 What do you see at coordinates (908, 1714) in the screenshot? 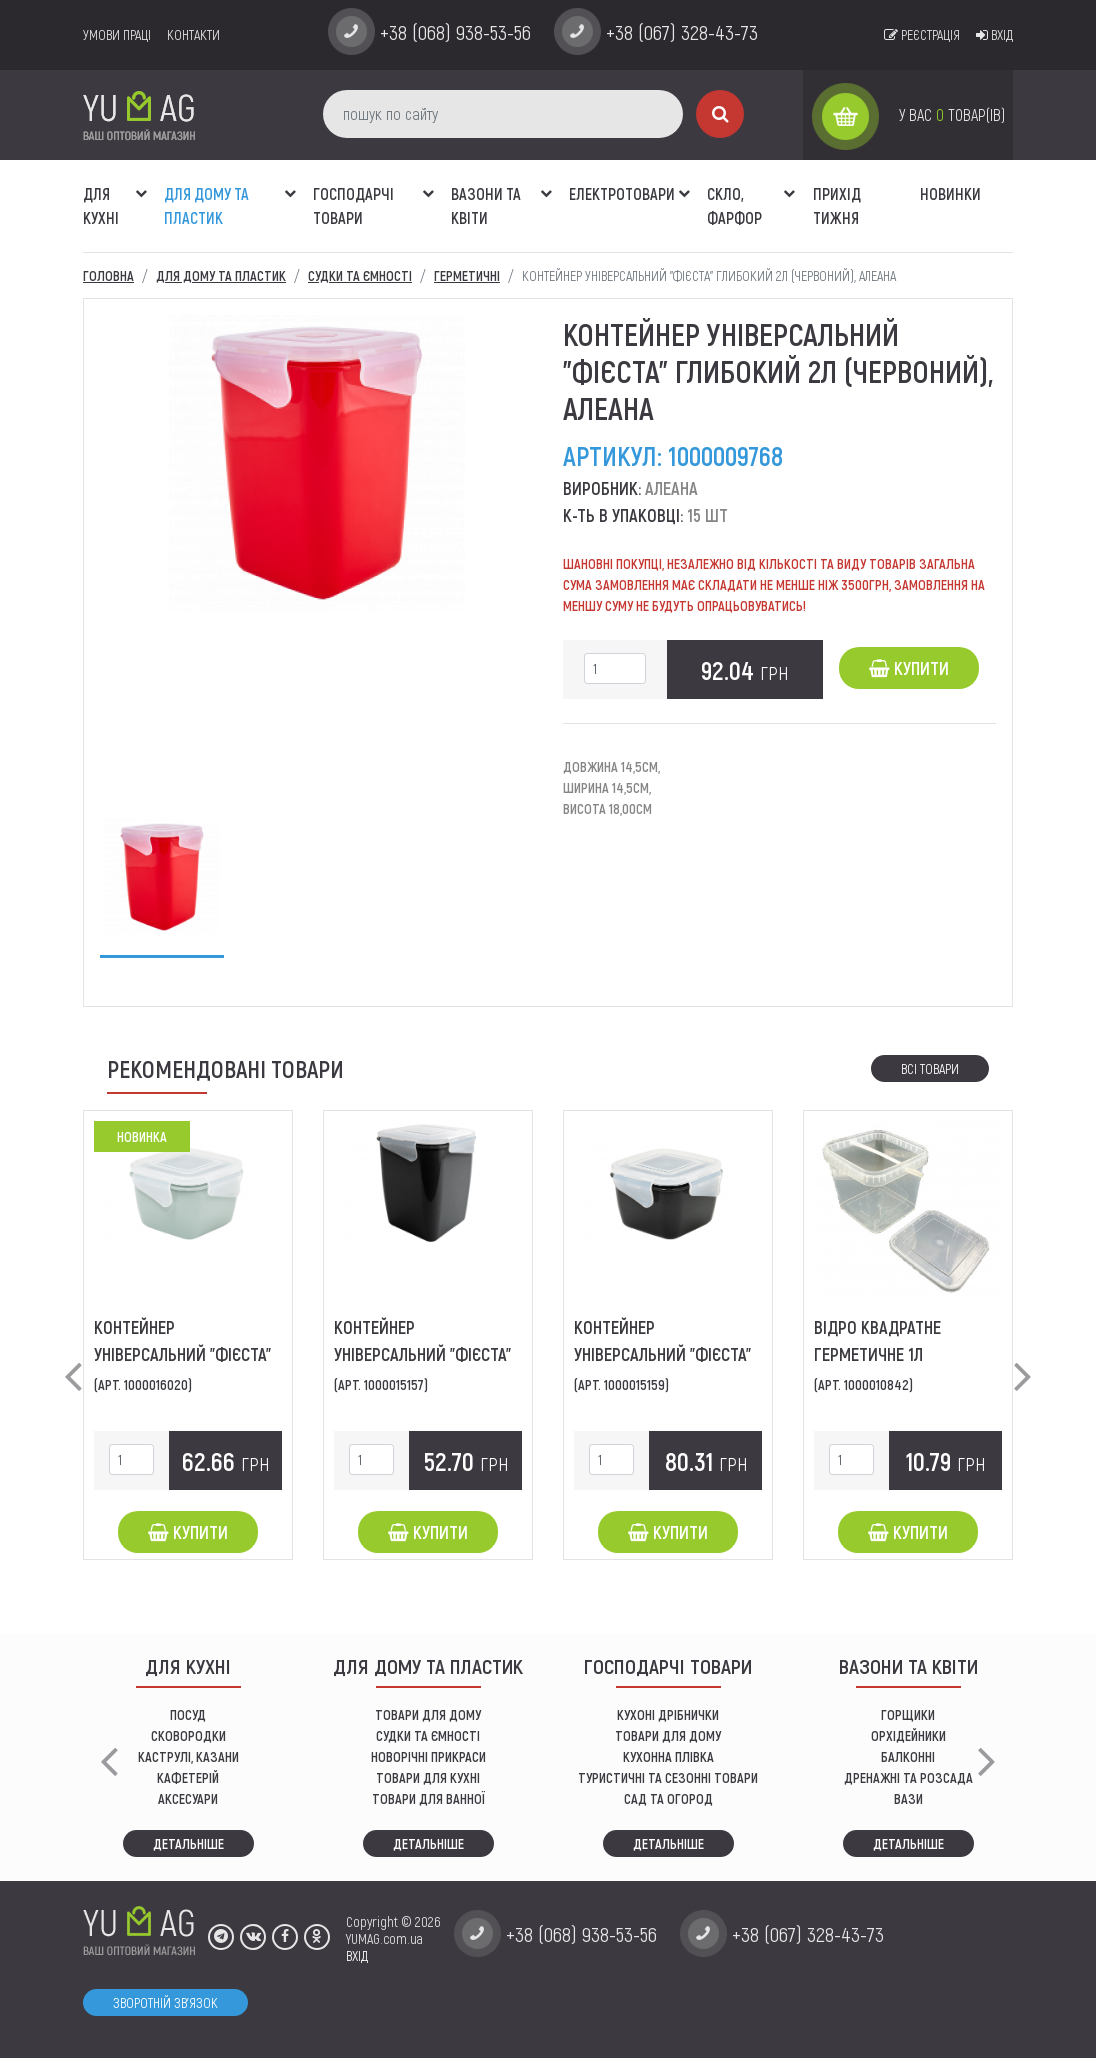
I see `горщики` at bounding box center [908, 1714].